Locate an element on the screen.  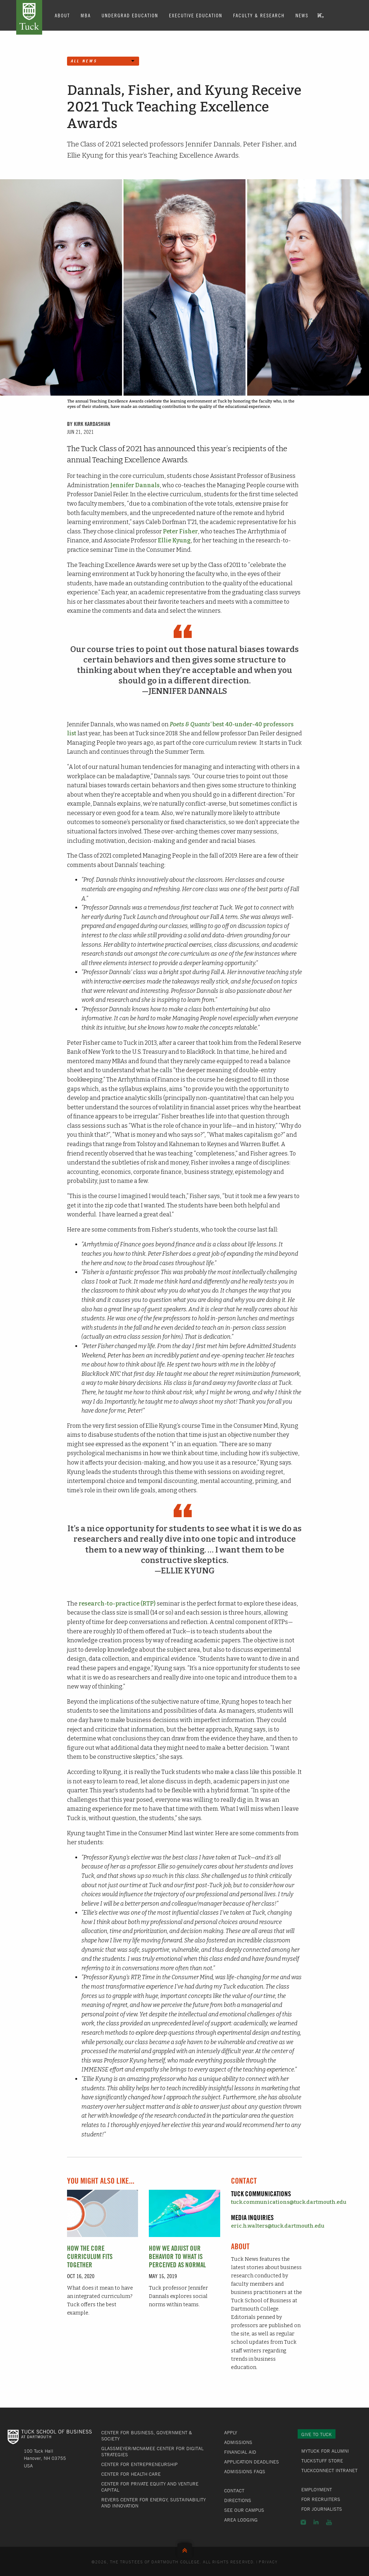
Center for Health Care is located at coordinates (131, 2474).